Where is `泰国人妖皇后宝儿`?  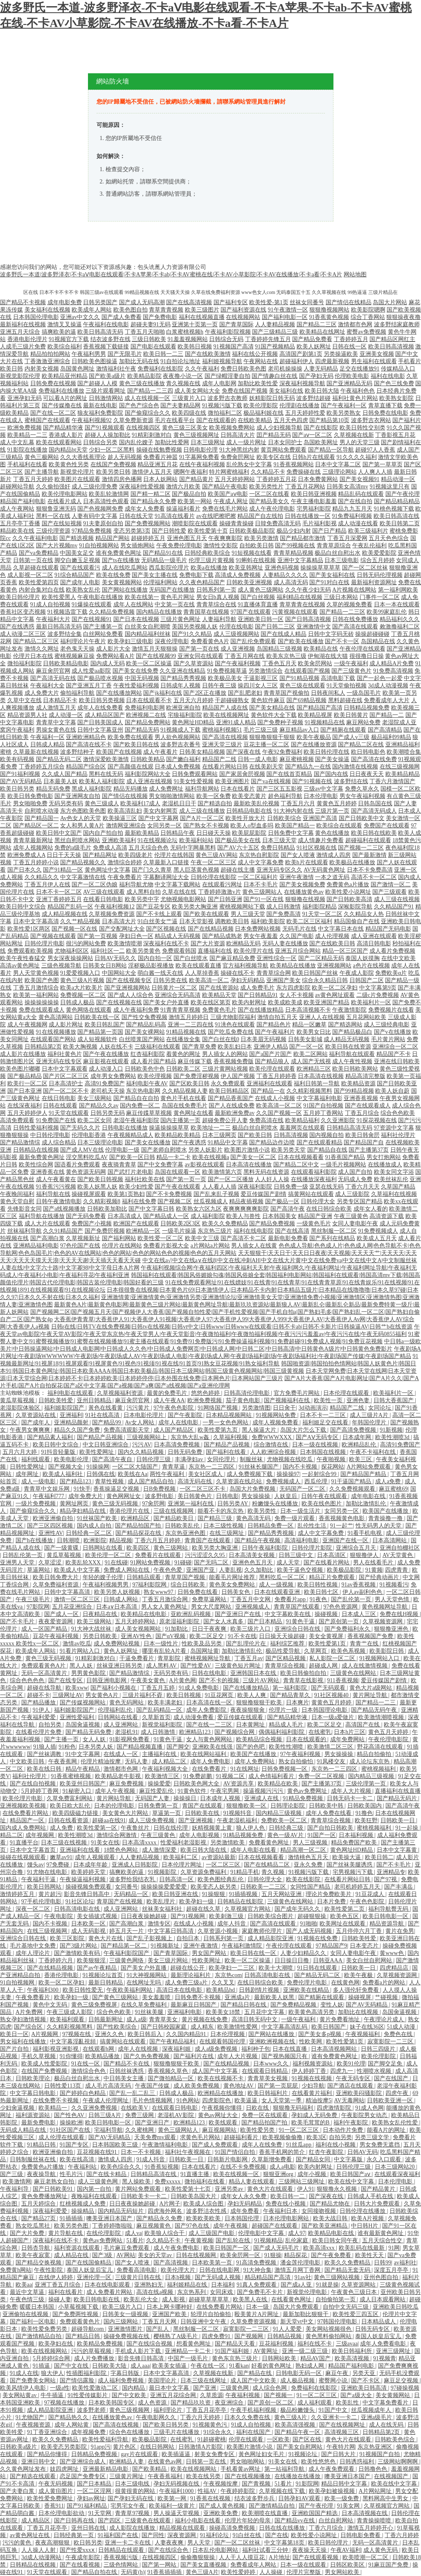
泰国人妖皇后宝儿 is located at coordinates (90, 2270).